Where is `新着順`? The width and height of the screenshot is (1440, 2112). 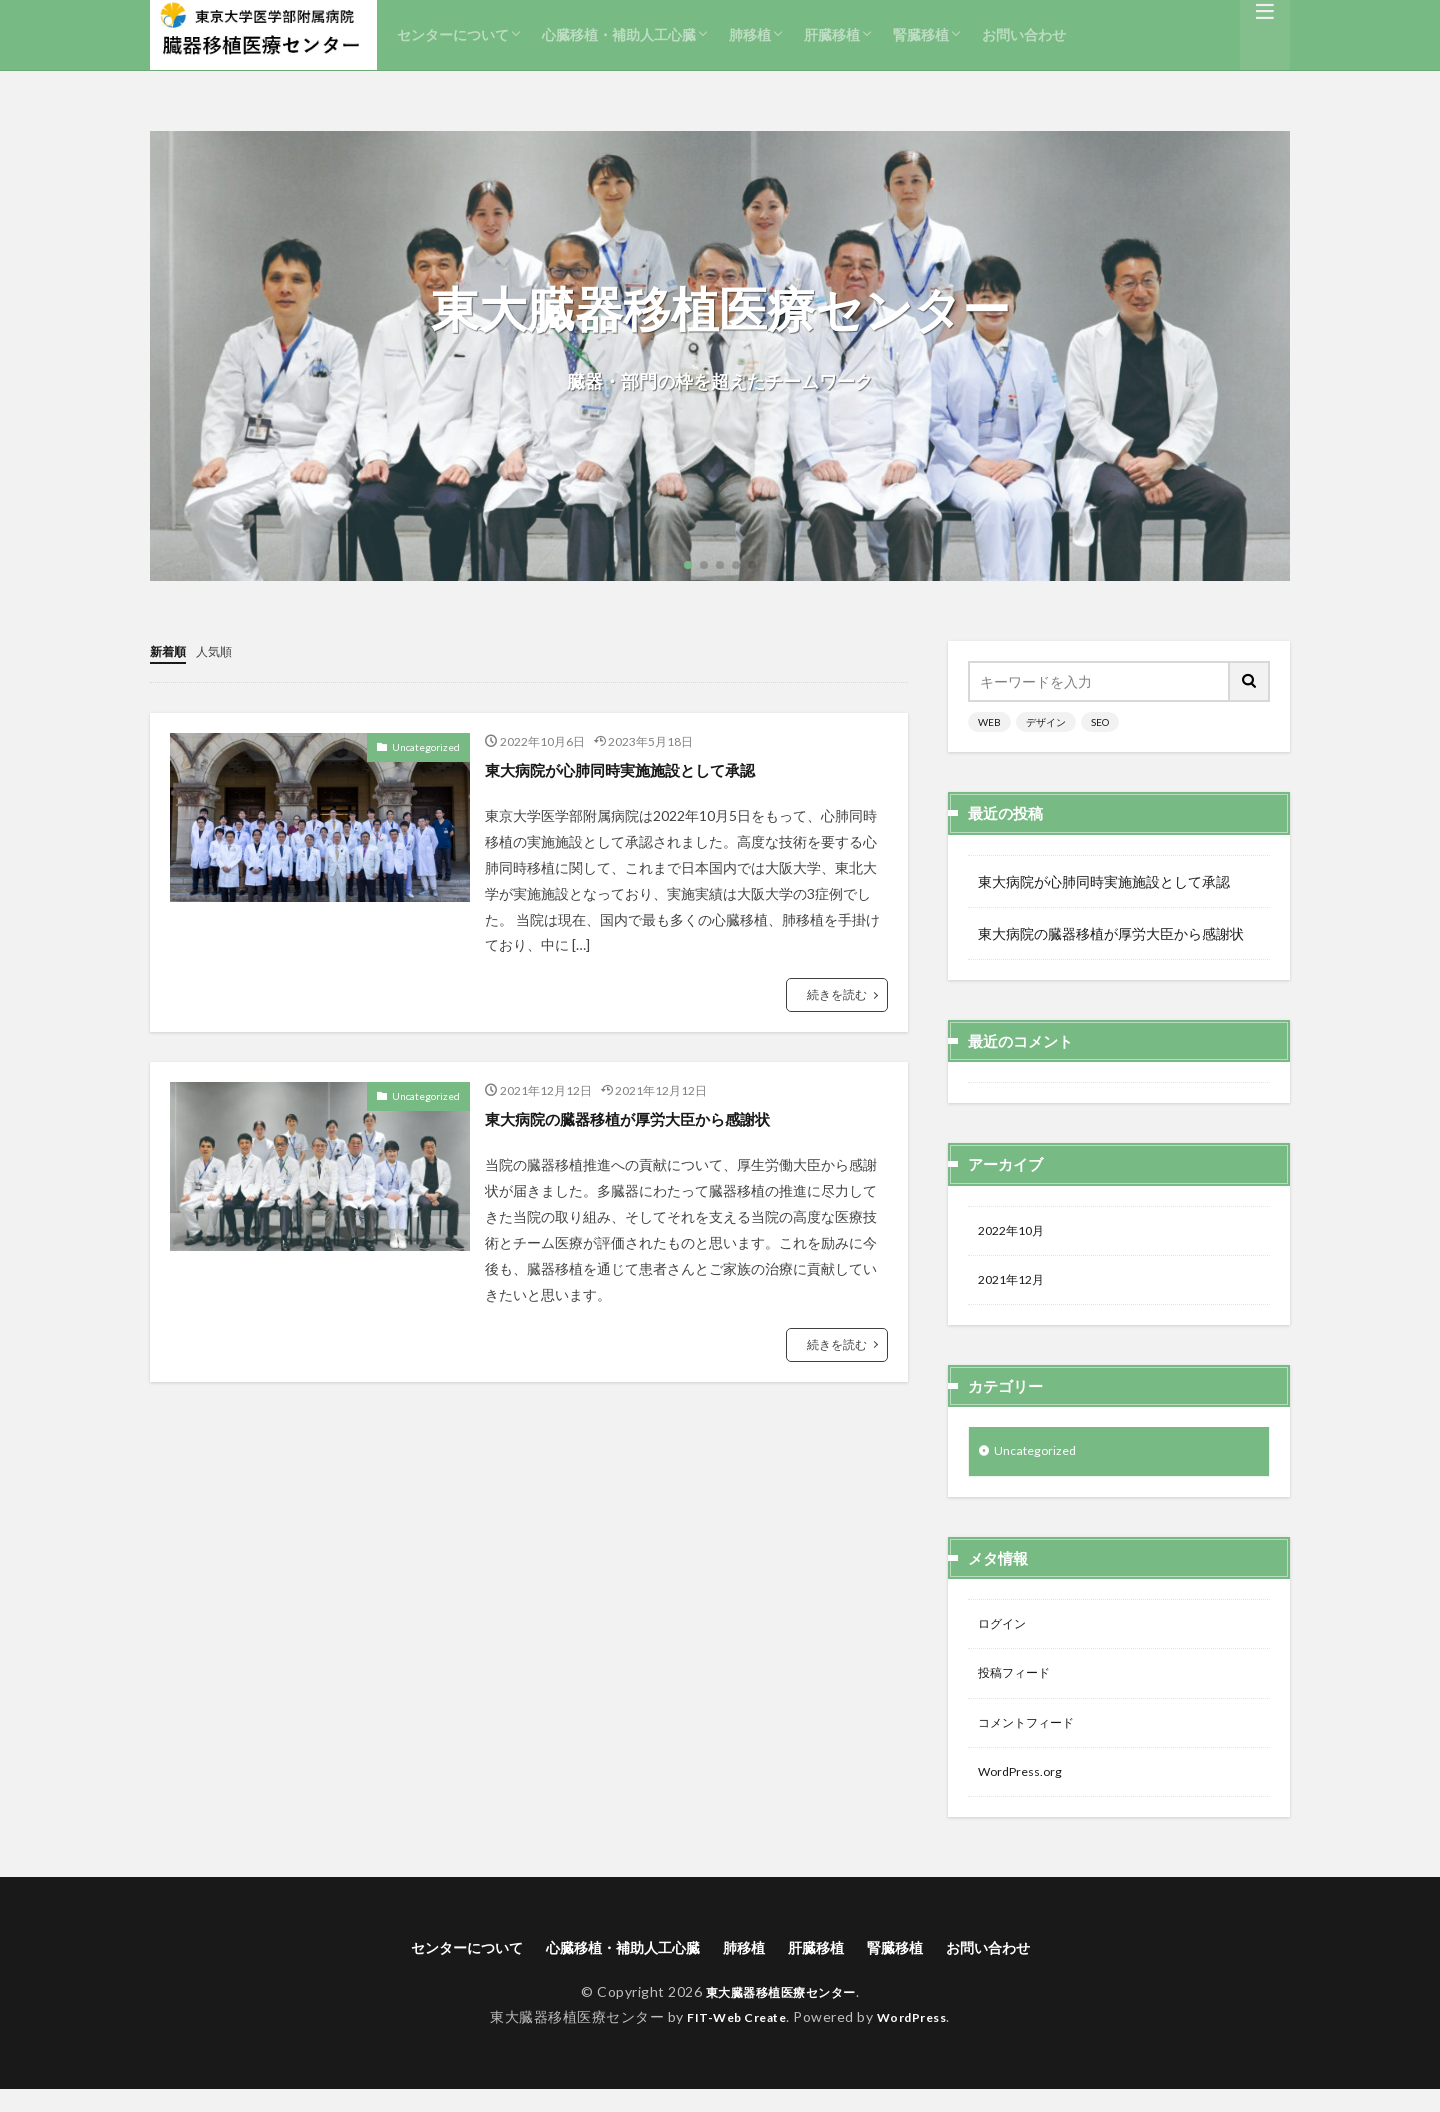 新着順 is located at coordinates (171, 650).